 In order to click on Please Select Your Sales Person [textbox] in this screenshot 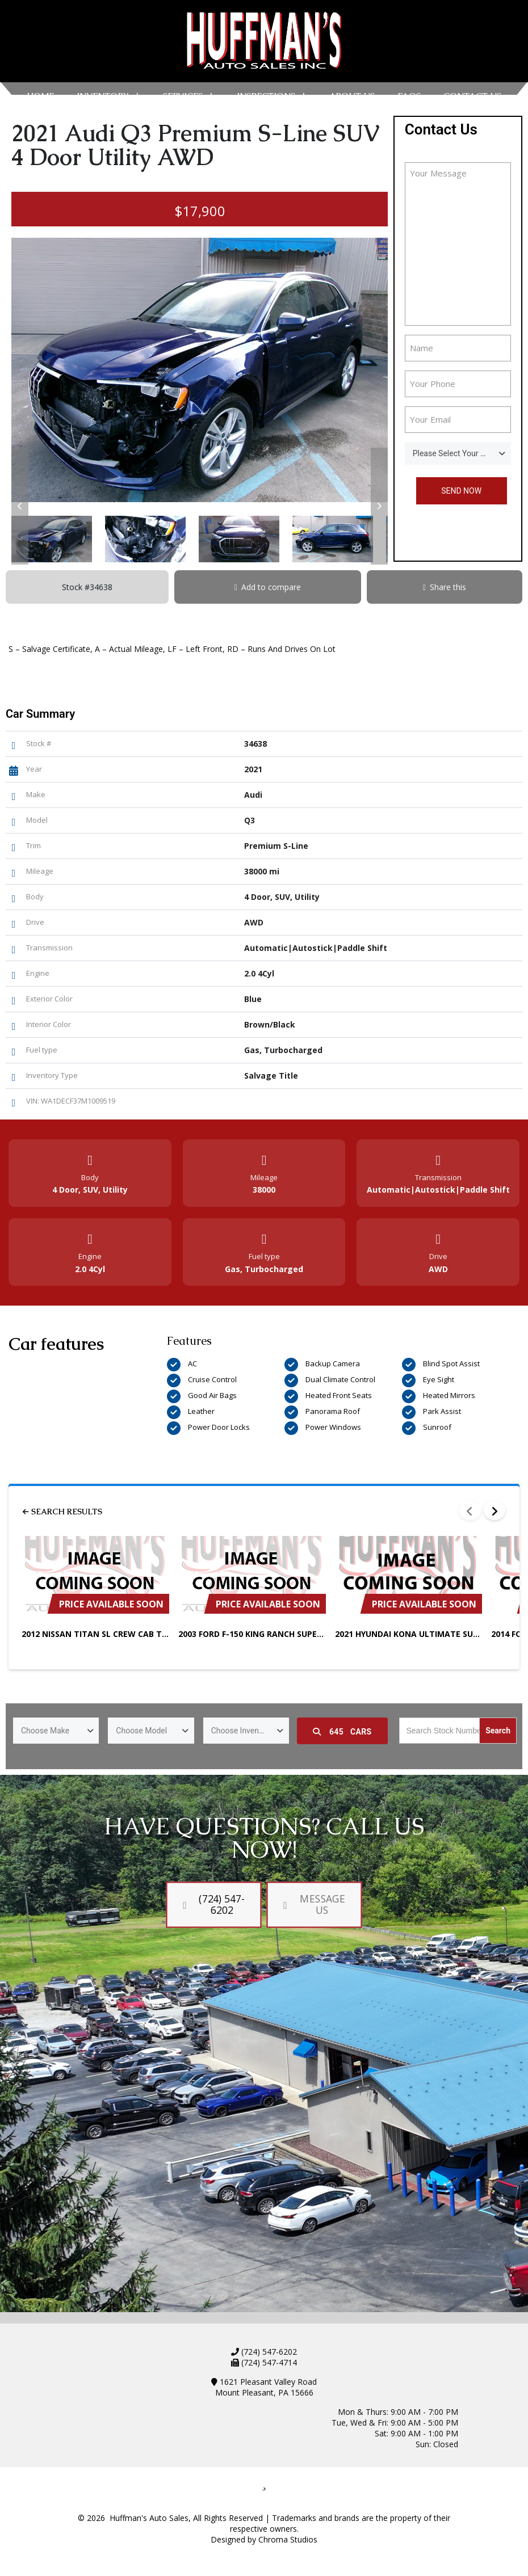, I will do `click(462, 453)`.